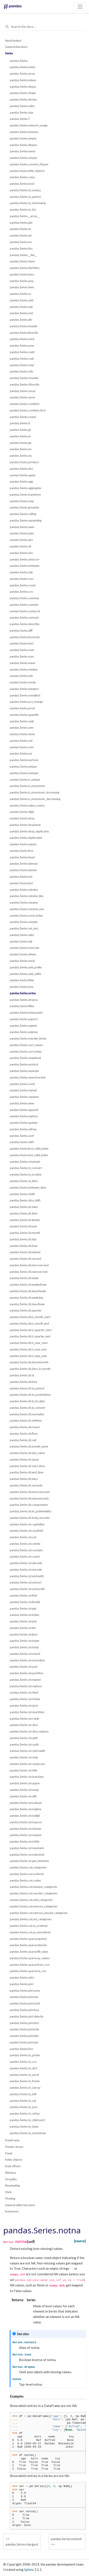 The image size is (89, 2576). Describe the element at coordinates (28, 1284) in the screenshot. I see `pandas.Series.dt.weekofyear` at that location.